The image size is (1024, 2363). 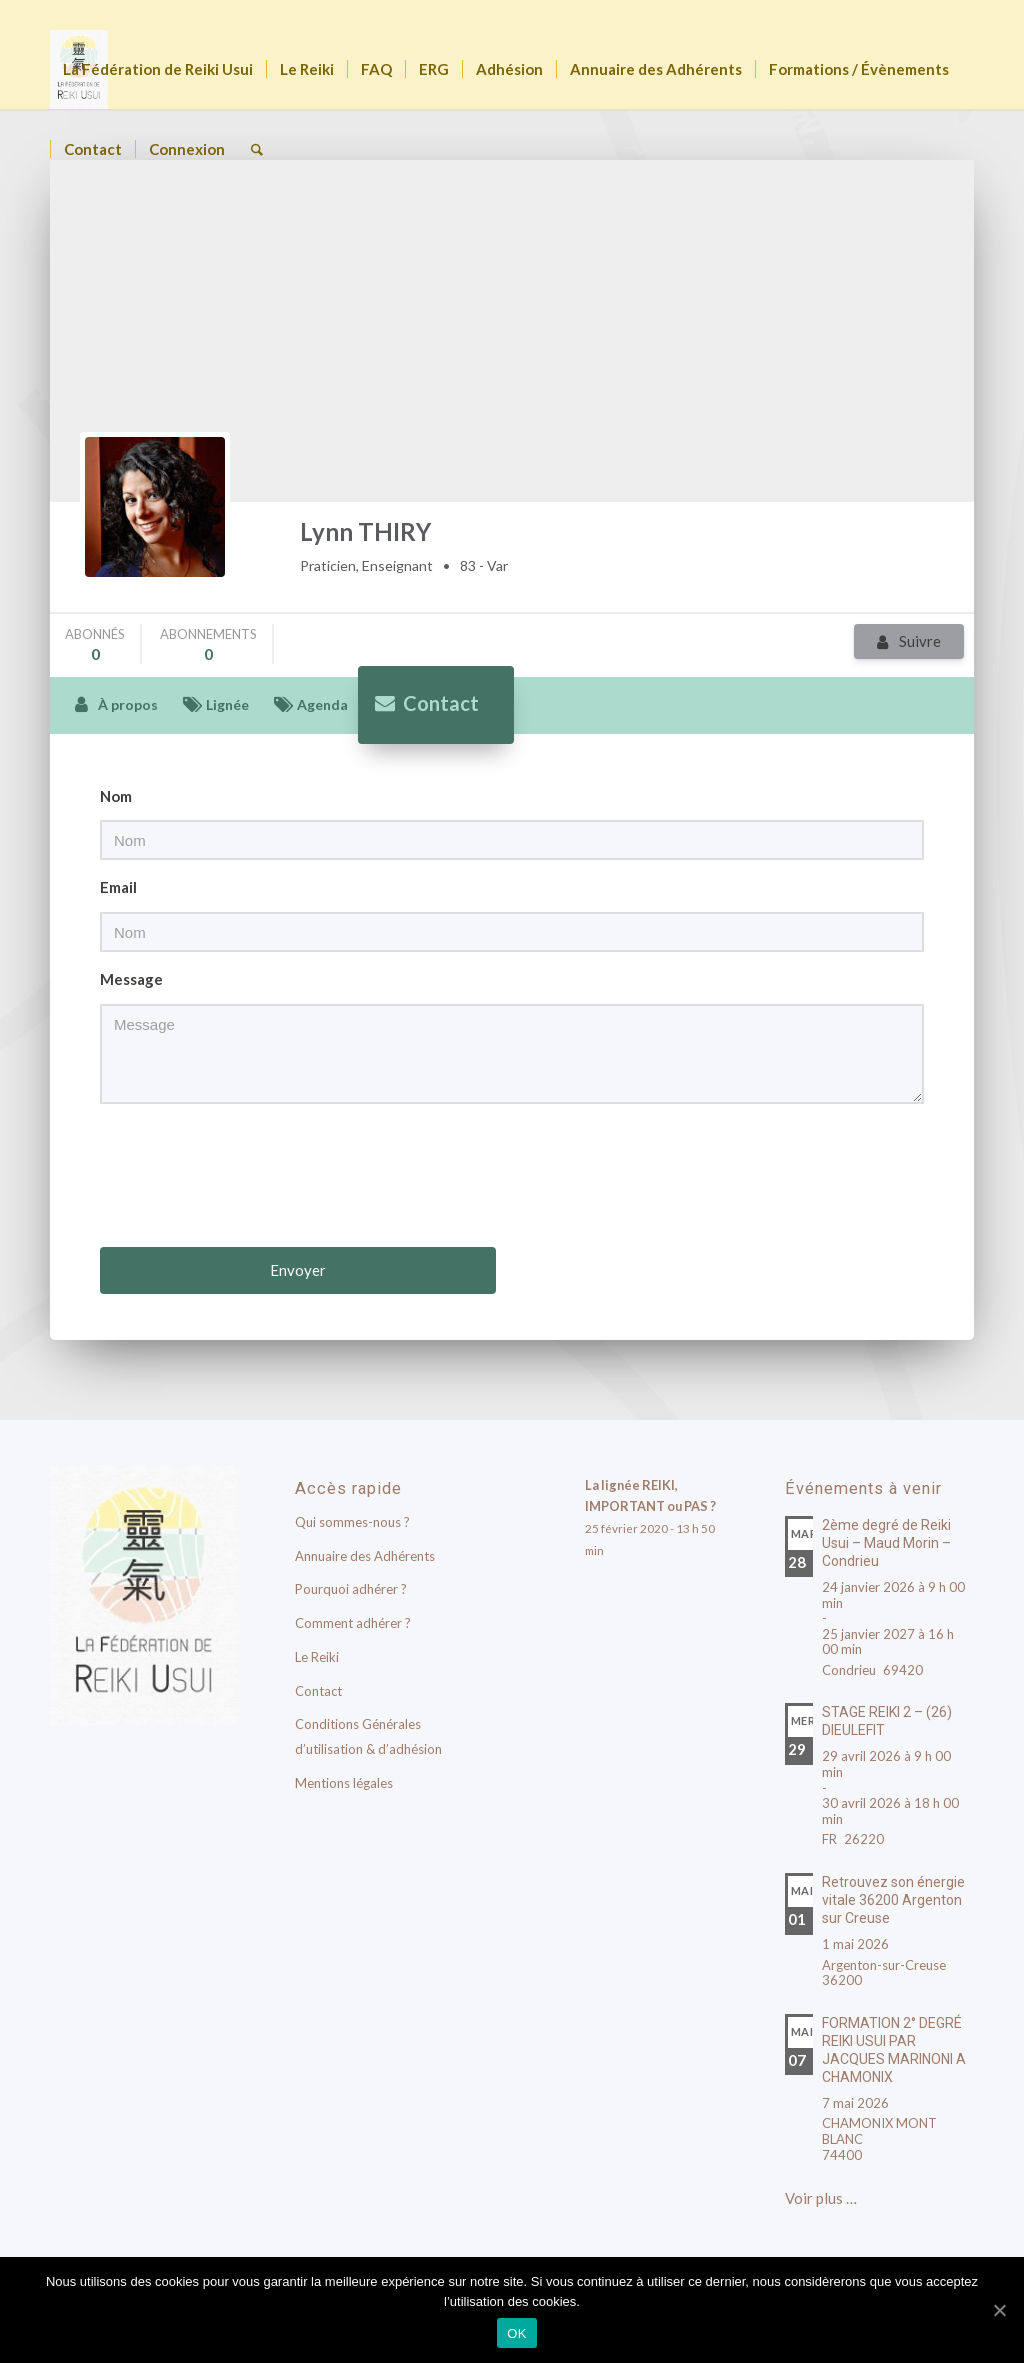 I want to click on Contact, so click(x=318, y=1691).